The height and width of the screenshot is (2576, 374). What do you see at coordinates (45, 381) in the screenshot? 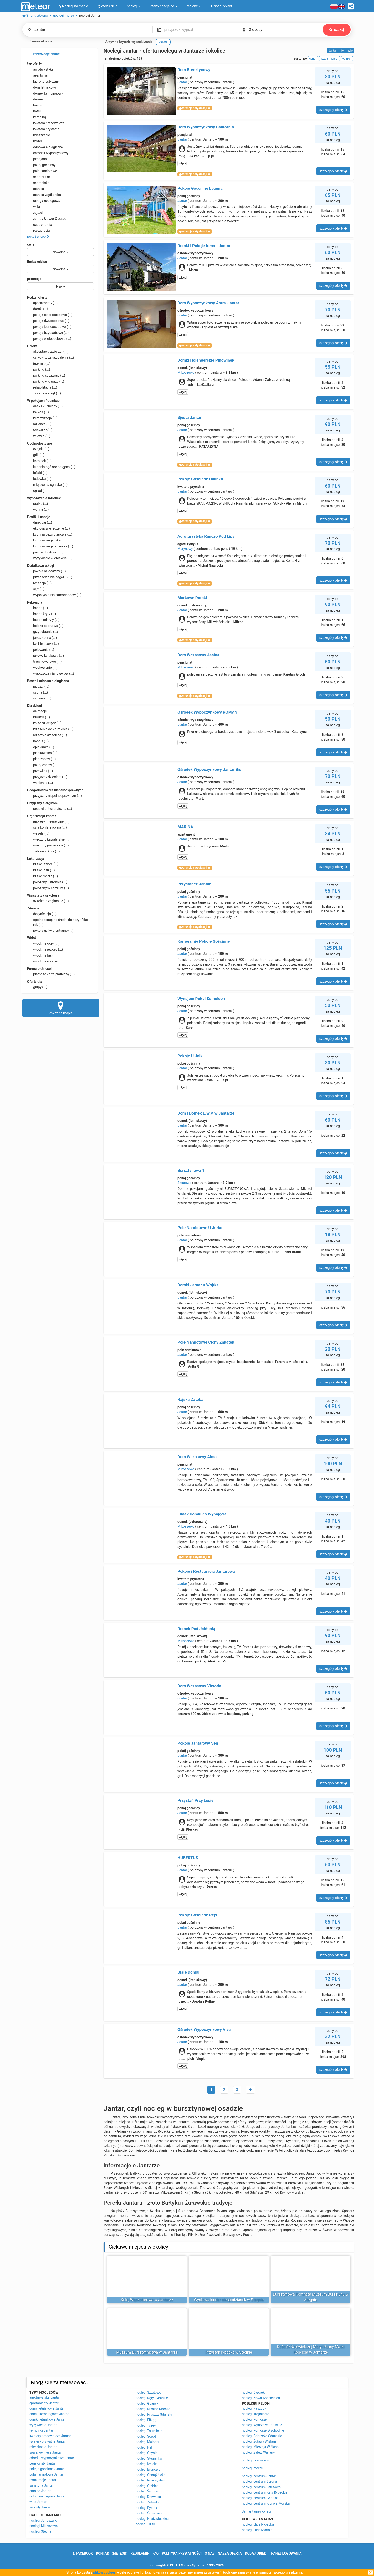
I see `parking w garażu` at bounding box center [45, 381].